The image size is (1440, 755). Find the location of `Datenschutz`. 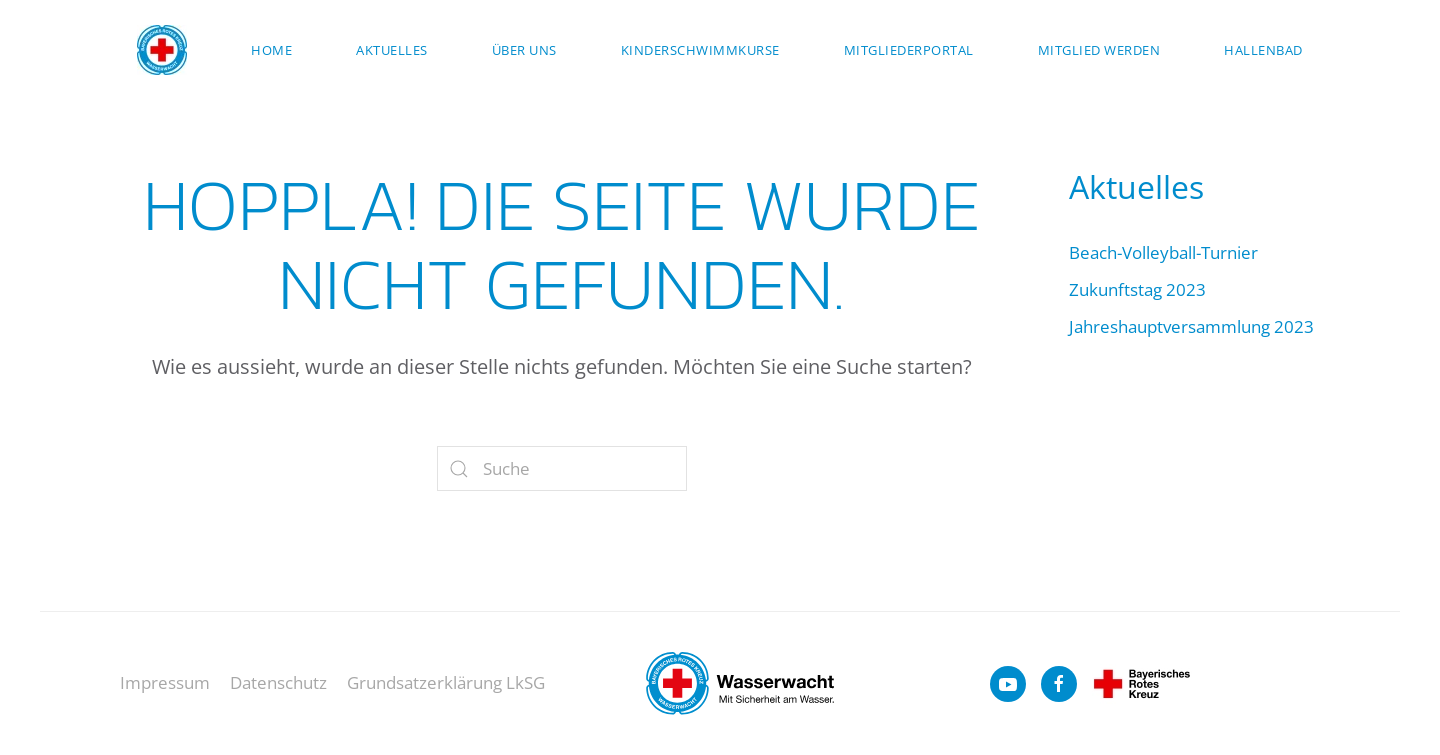

Datenschutz is located at coordinates (278, 682).